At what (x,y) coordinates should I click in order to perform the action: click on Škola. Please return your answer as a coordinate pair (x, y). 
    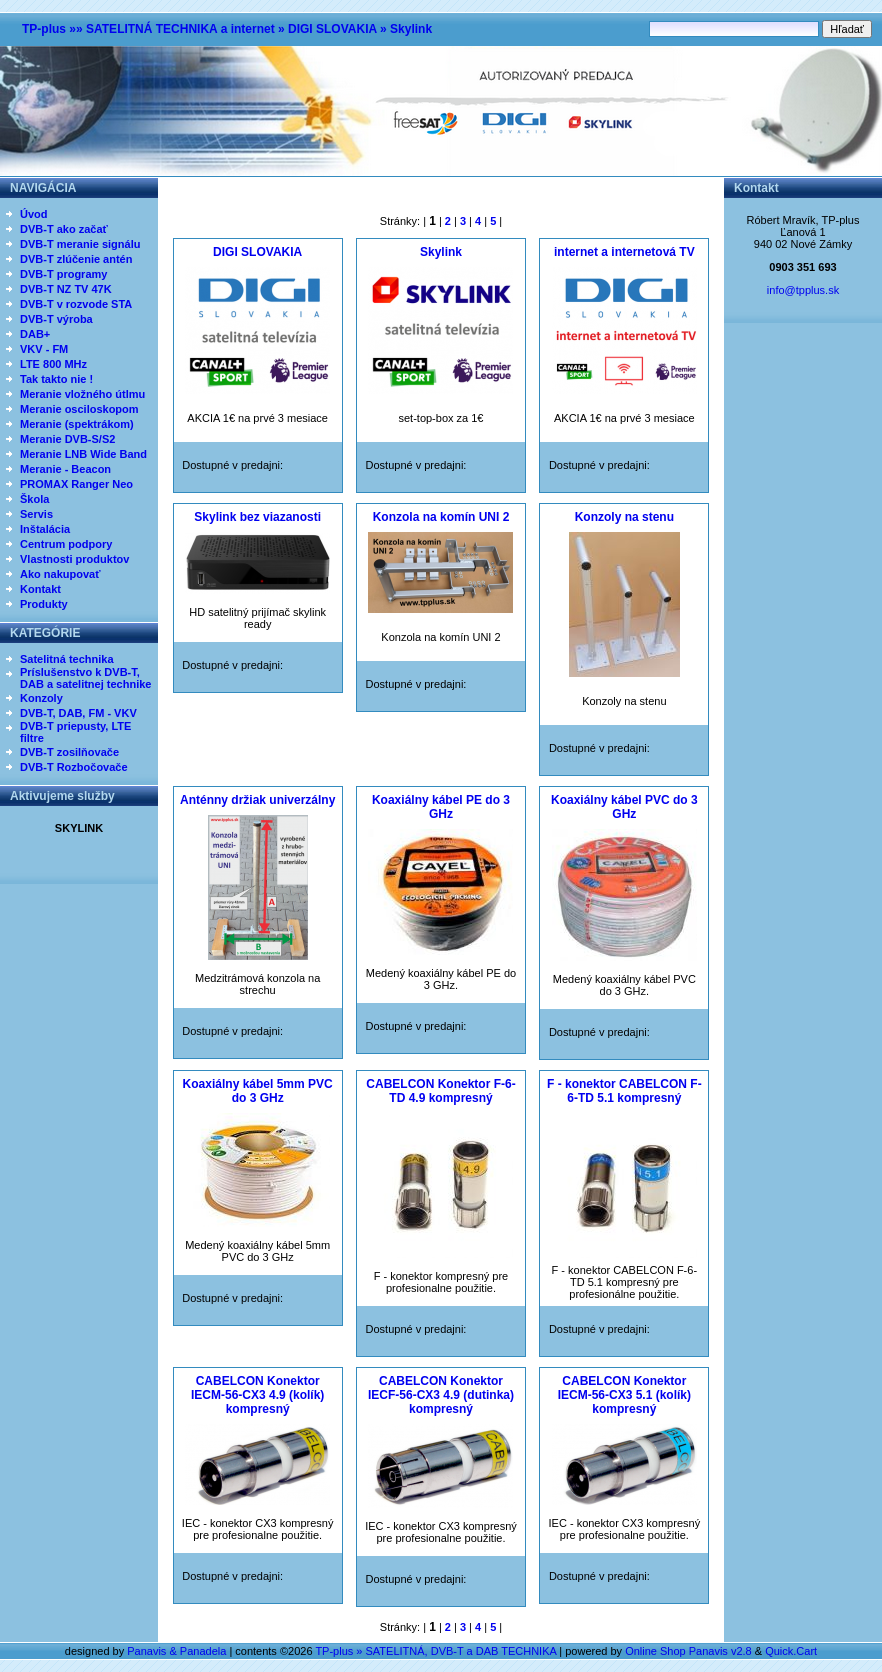
    Looking at the image, I should click on (34, 499).